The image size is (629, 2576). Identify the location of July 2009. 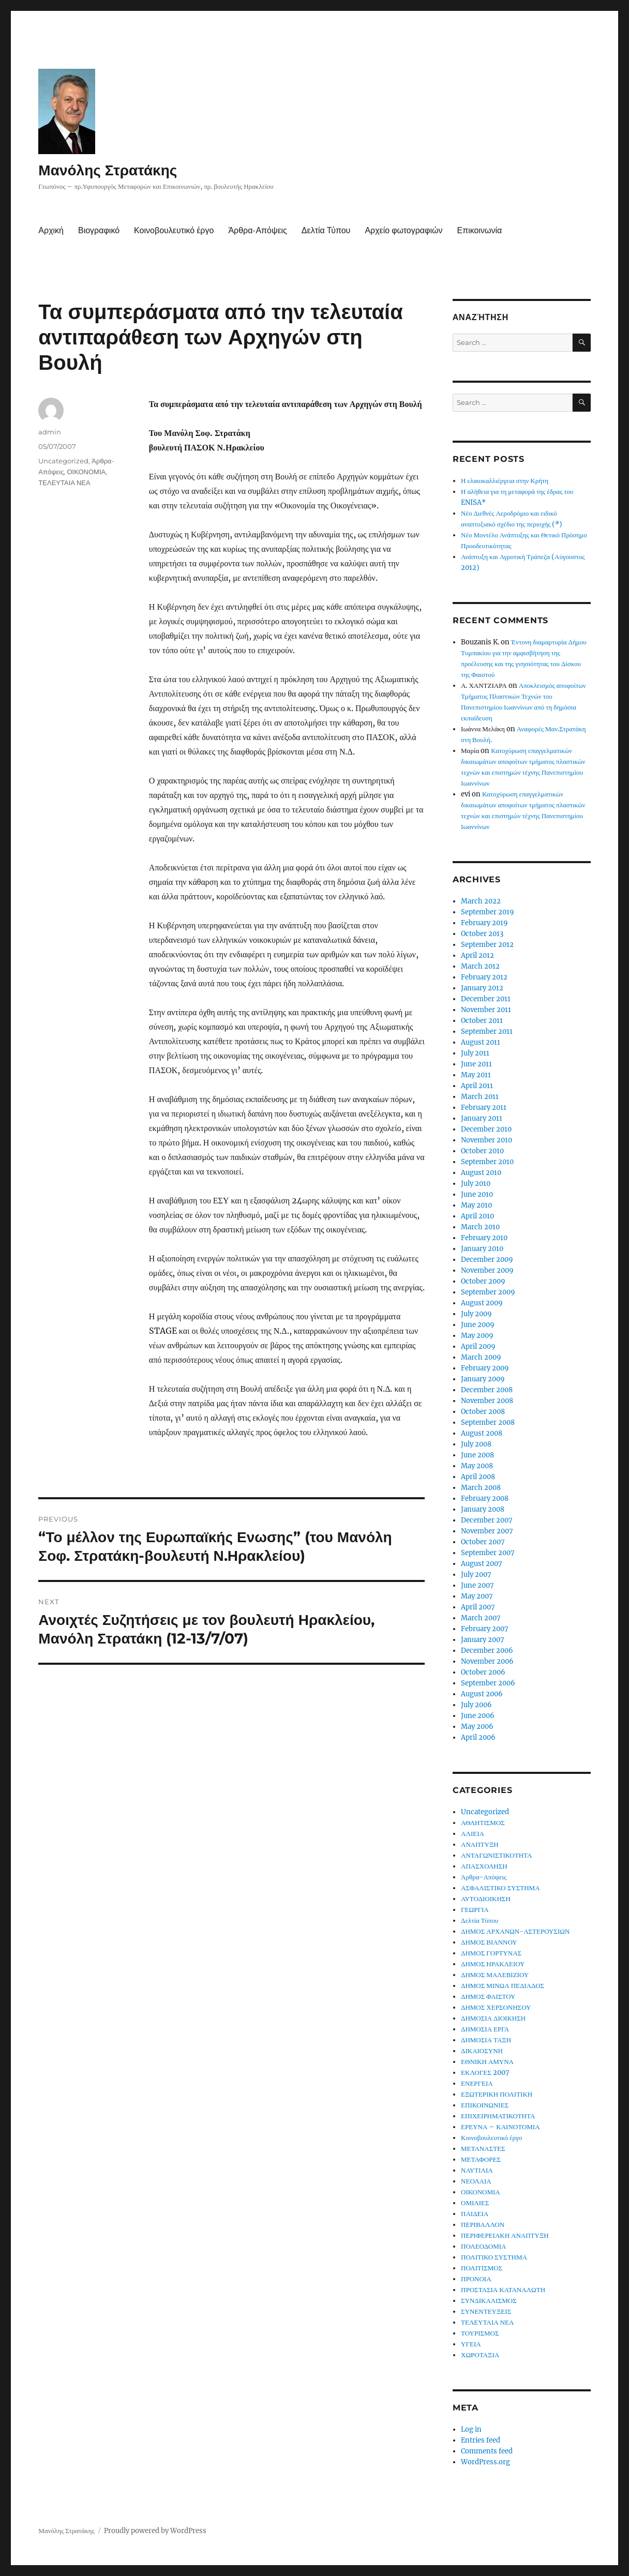
(476, 1313).